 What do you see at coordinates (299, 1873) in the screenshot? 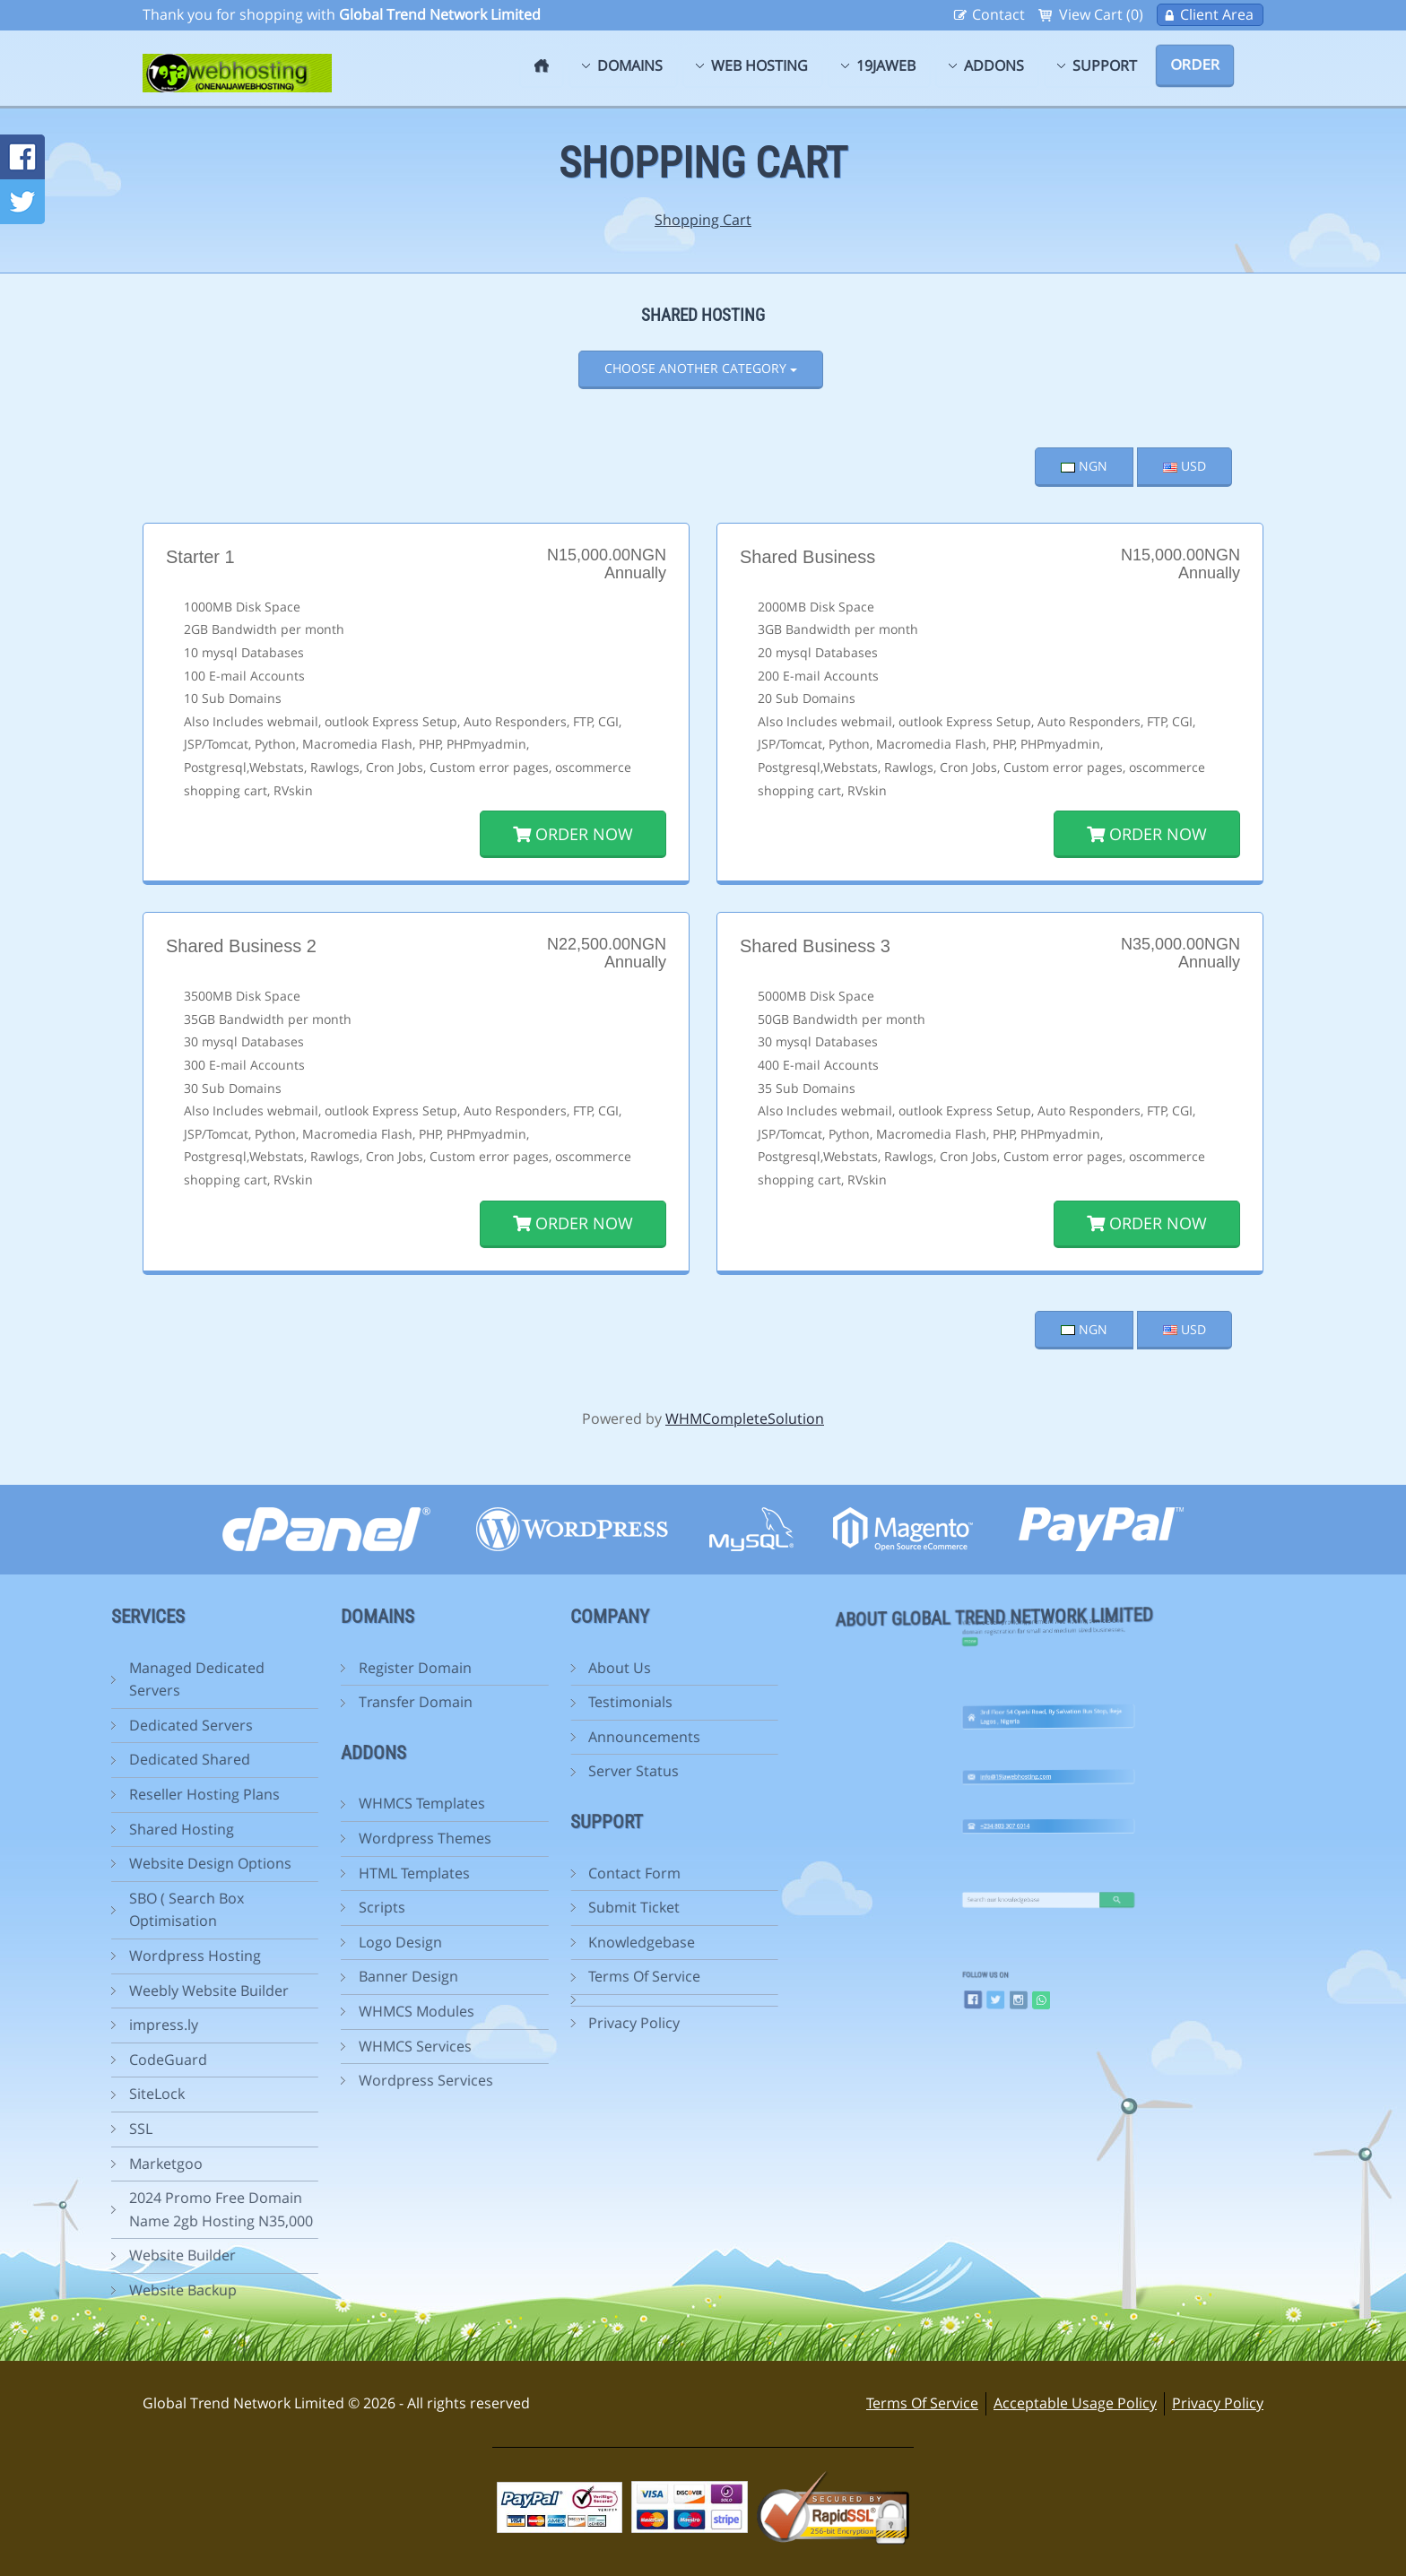
I see `HTML Templates` at bounding box center [299, 1873].